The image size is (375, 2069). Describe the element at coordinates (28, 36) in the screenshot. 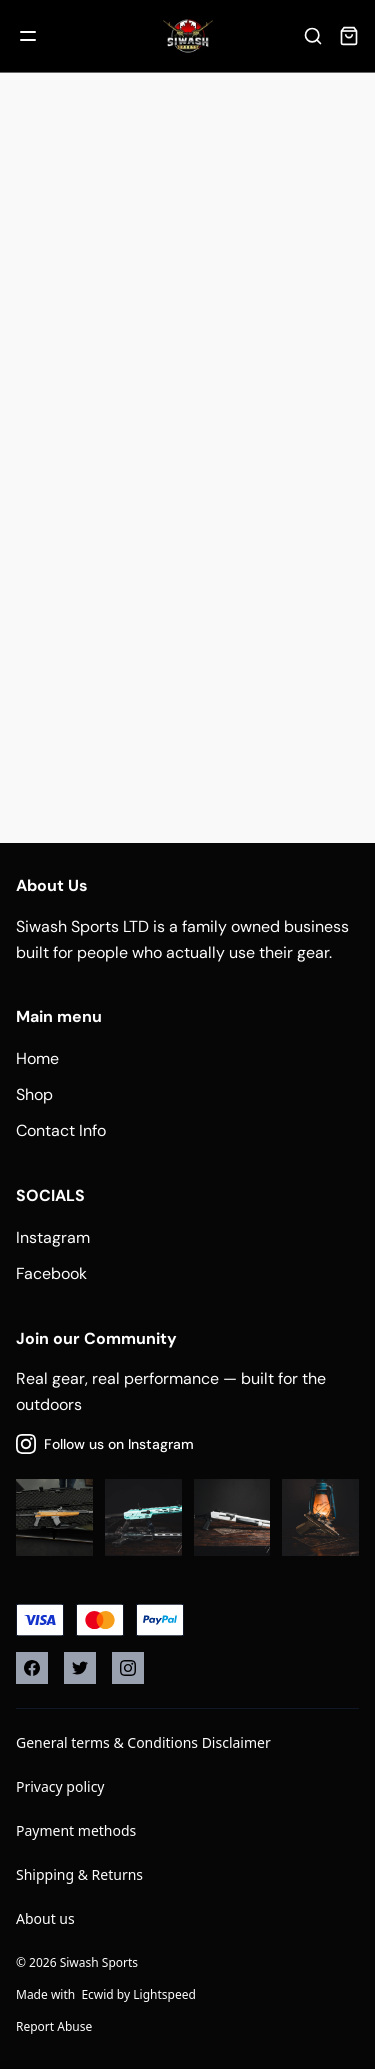

I see `[Mobile menu]` at that location.